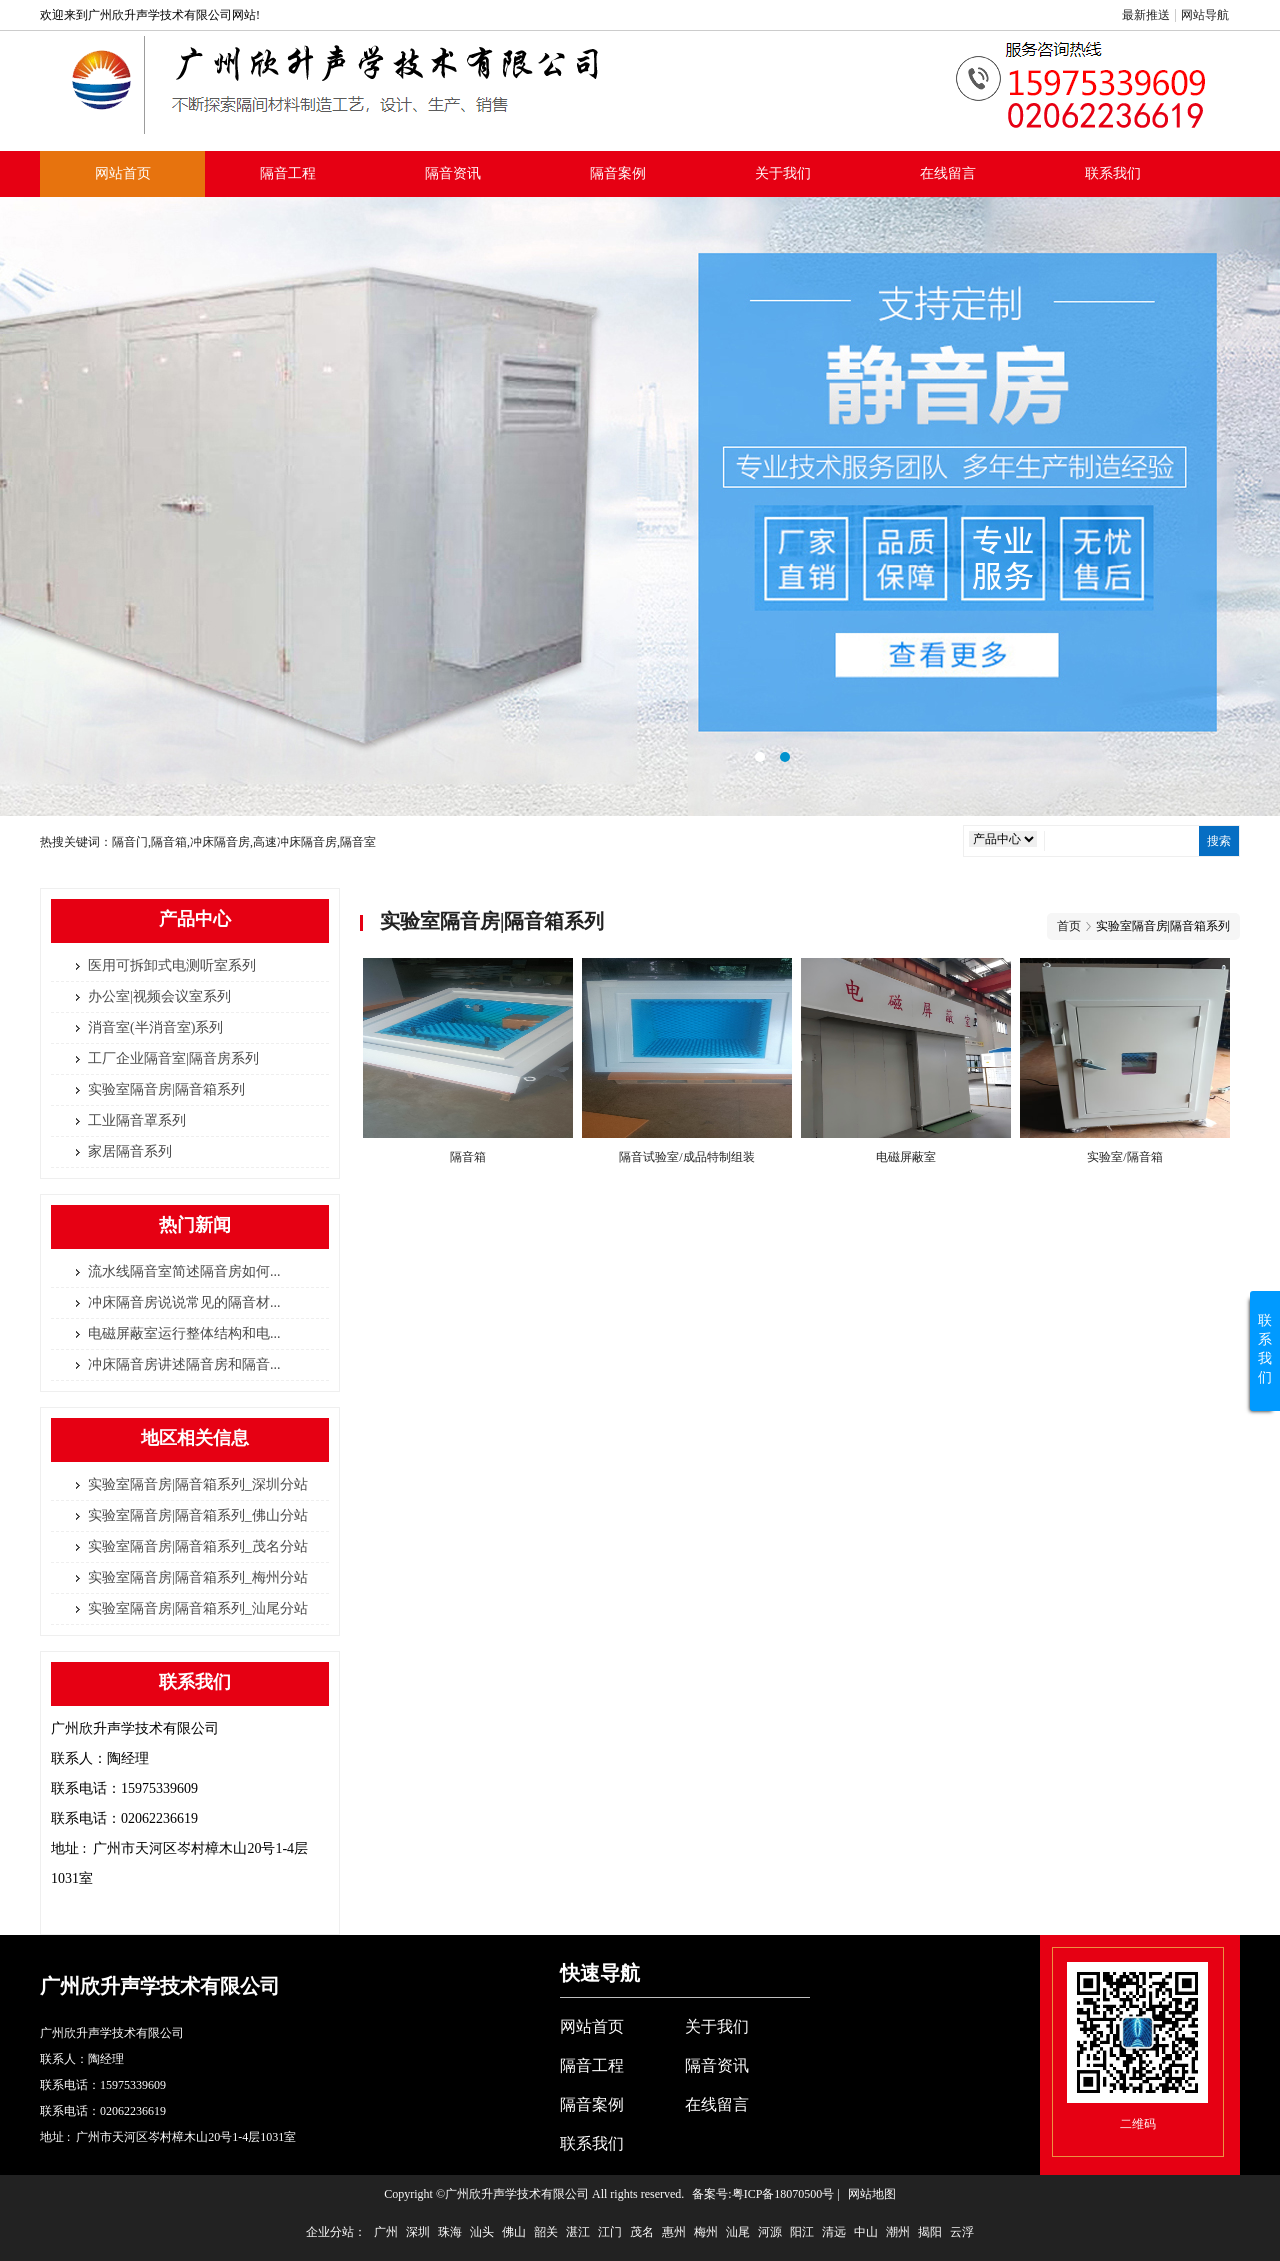 This screenshot has height=2261, width=1280. What do you see at coordinates (1113, 173) in the screenshot?
I see `联系我们` at bounding box center [1113, 173].